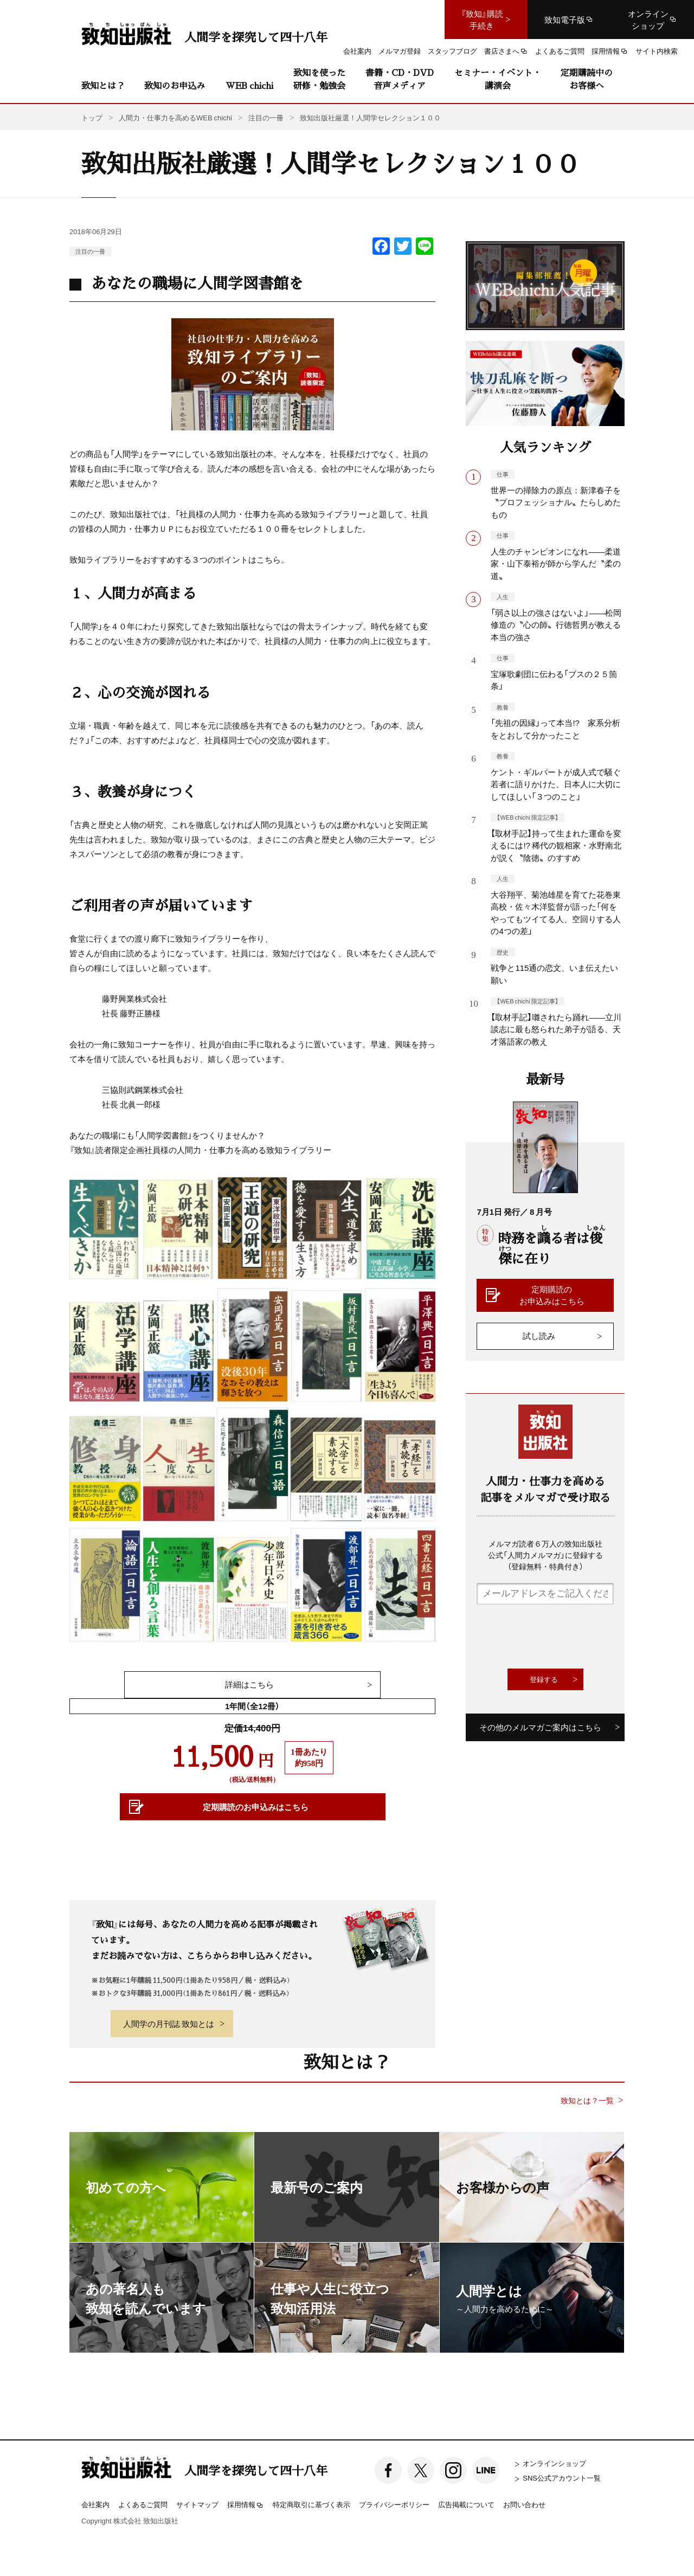 This screenshot has width=694, height=2576. What do you see at coordinates (319, 79) in the screenshot?
I see `致知を使った研修・勉強会` at bounding box center [319, 79].